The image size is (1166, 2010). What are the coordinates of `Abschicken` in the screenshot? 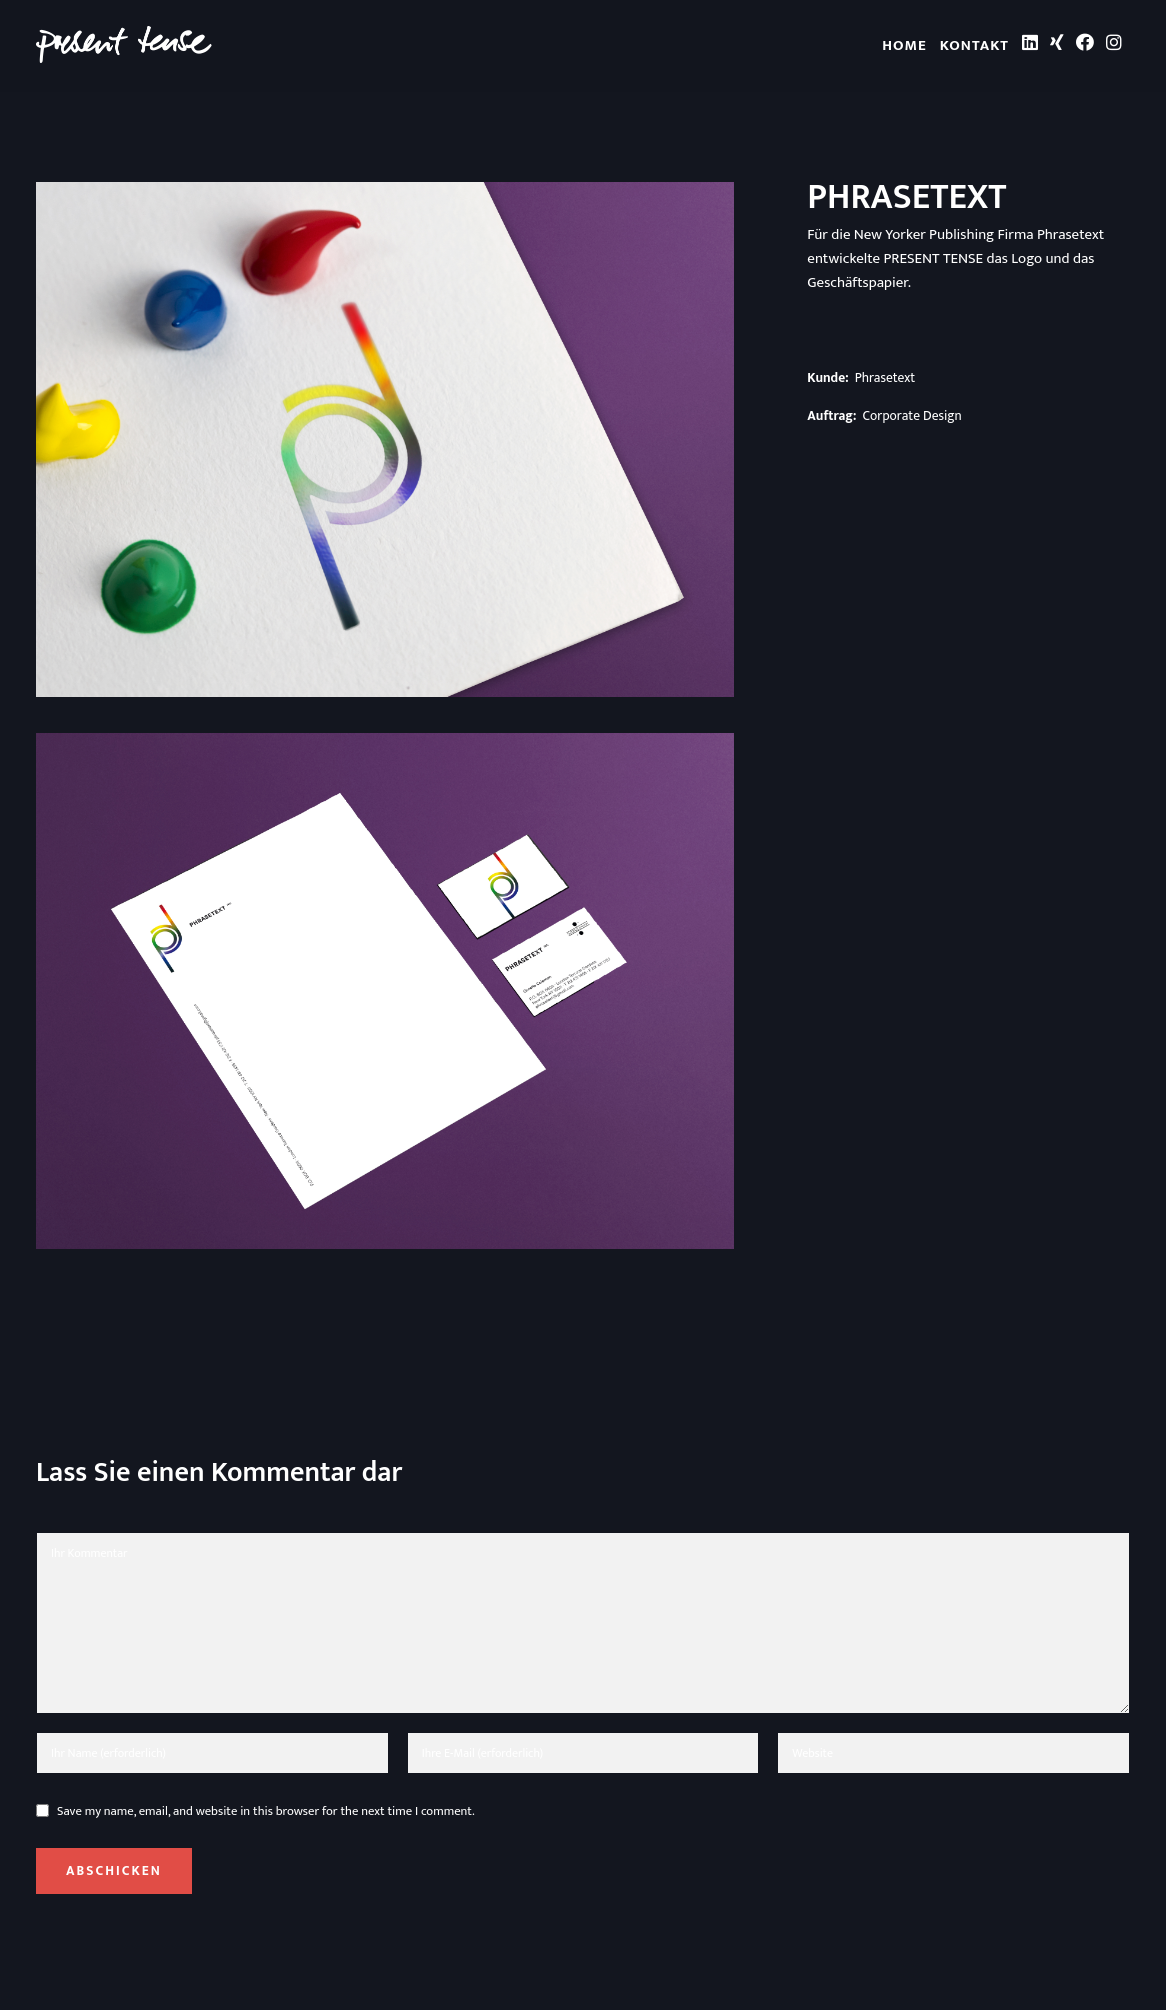 It's located at (114, 1871).